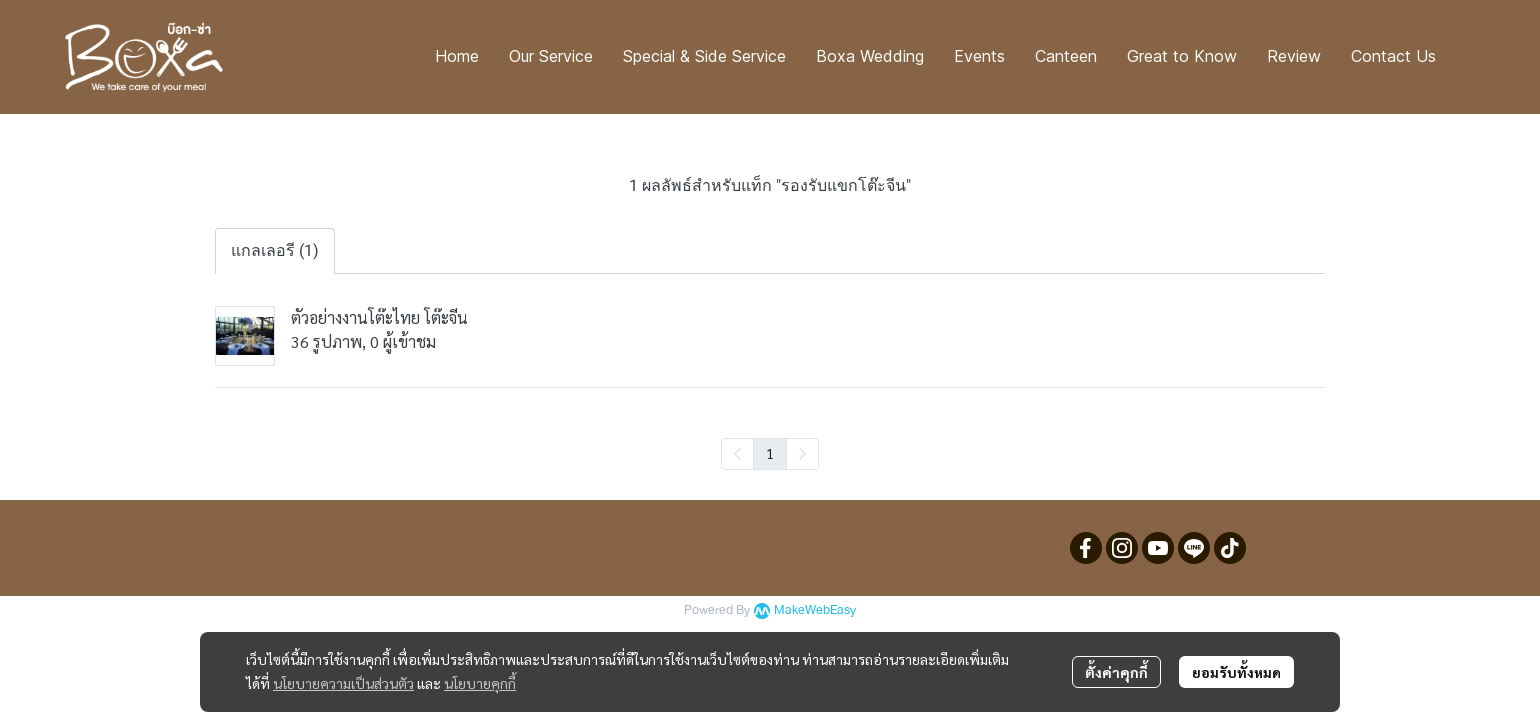 This screenshot has height=720, width=1540. What do you see at coordinates (815, 610) in the screenshot?
I see `MakeWebEasy` at bounding box center [815, 610].